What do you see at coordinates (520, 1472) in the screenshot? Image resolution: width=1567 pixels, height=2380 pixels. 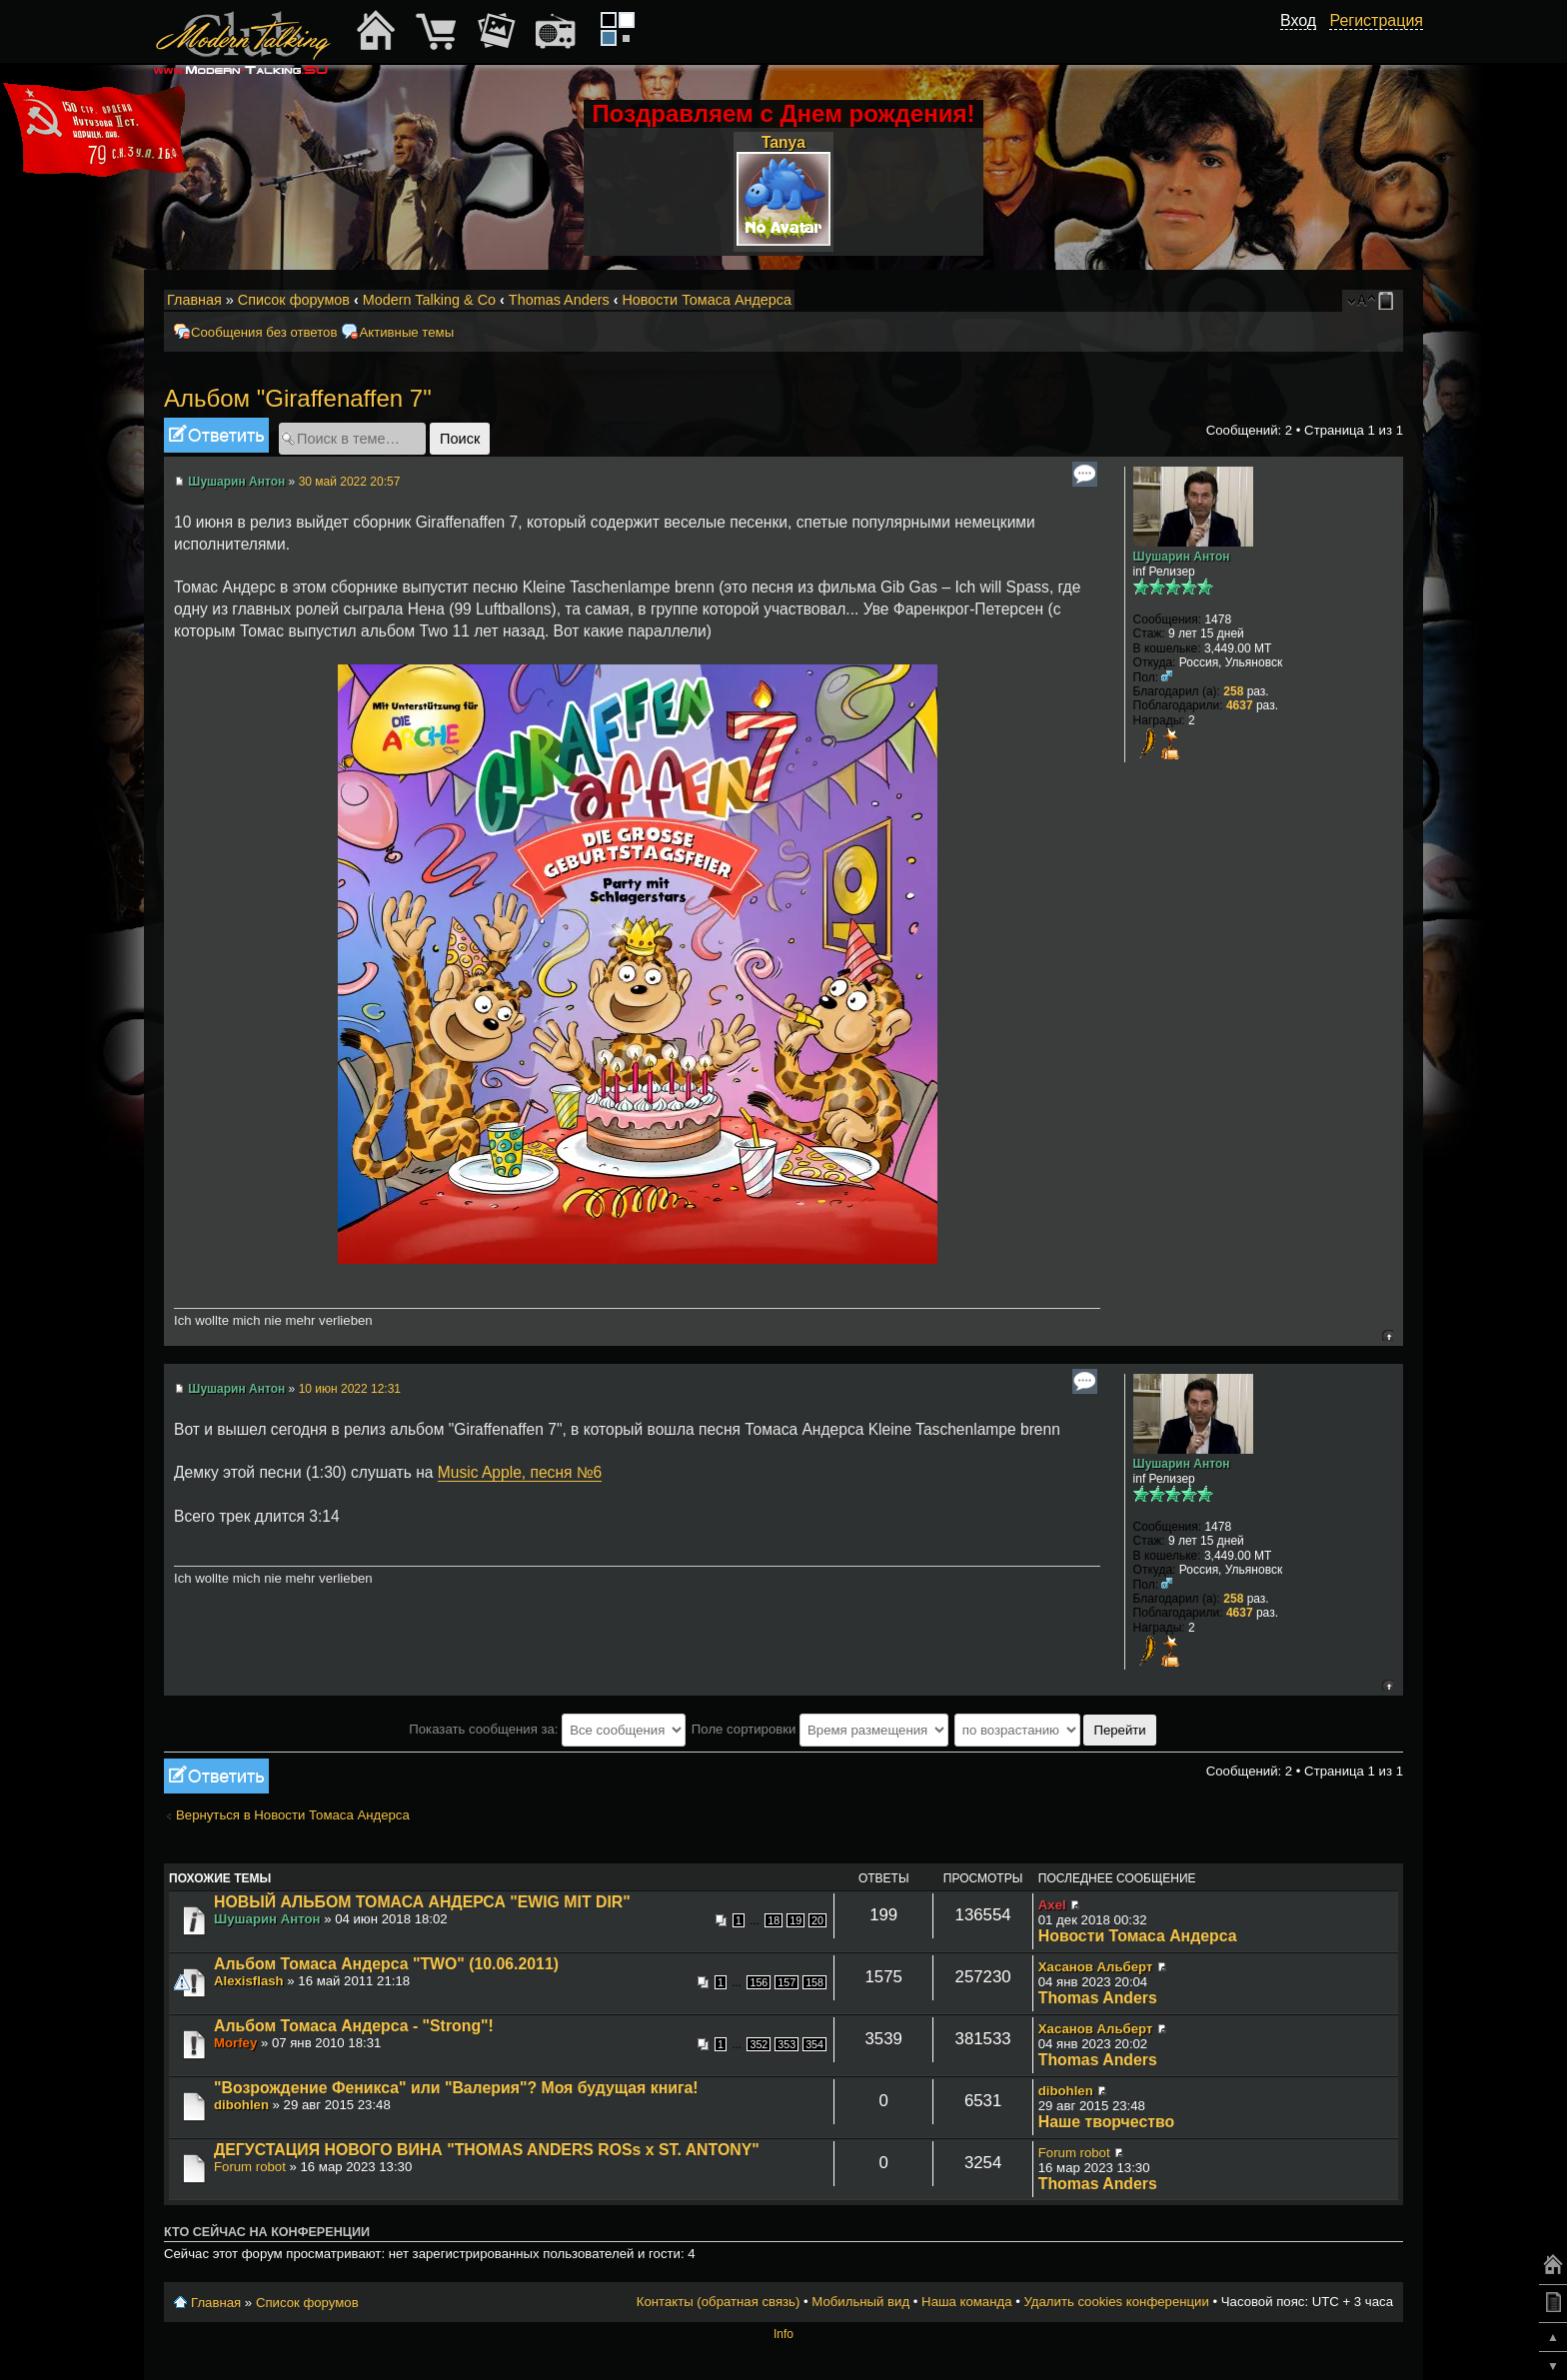 I see `Music Apple, песня №6` at bounding box center [520, 1472].